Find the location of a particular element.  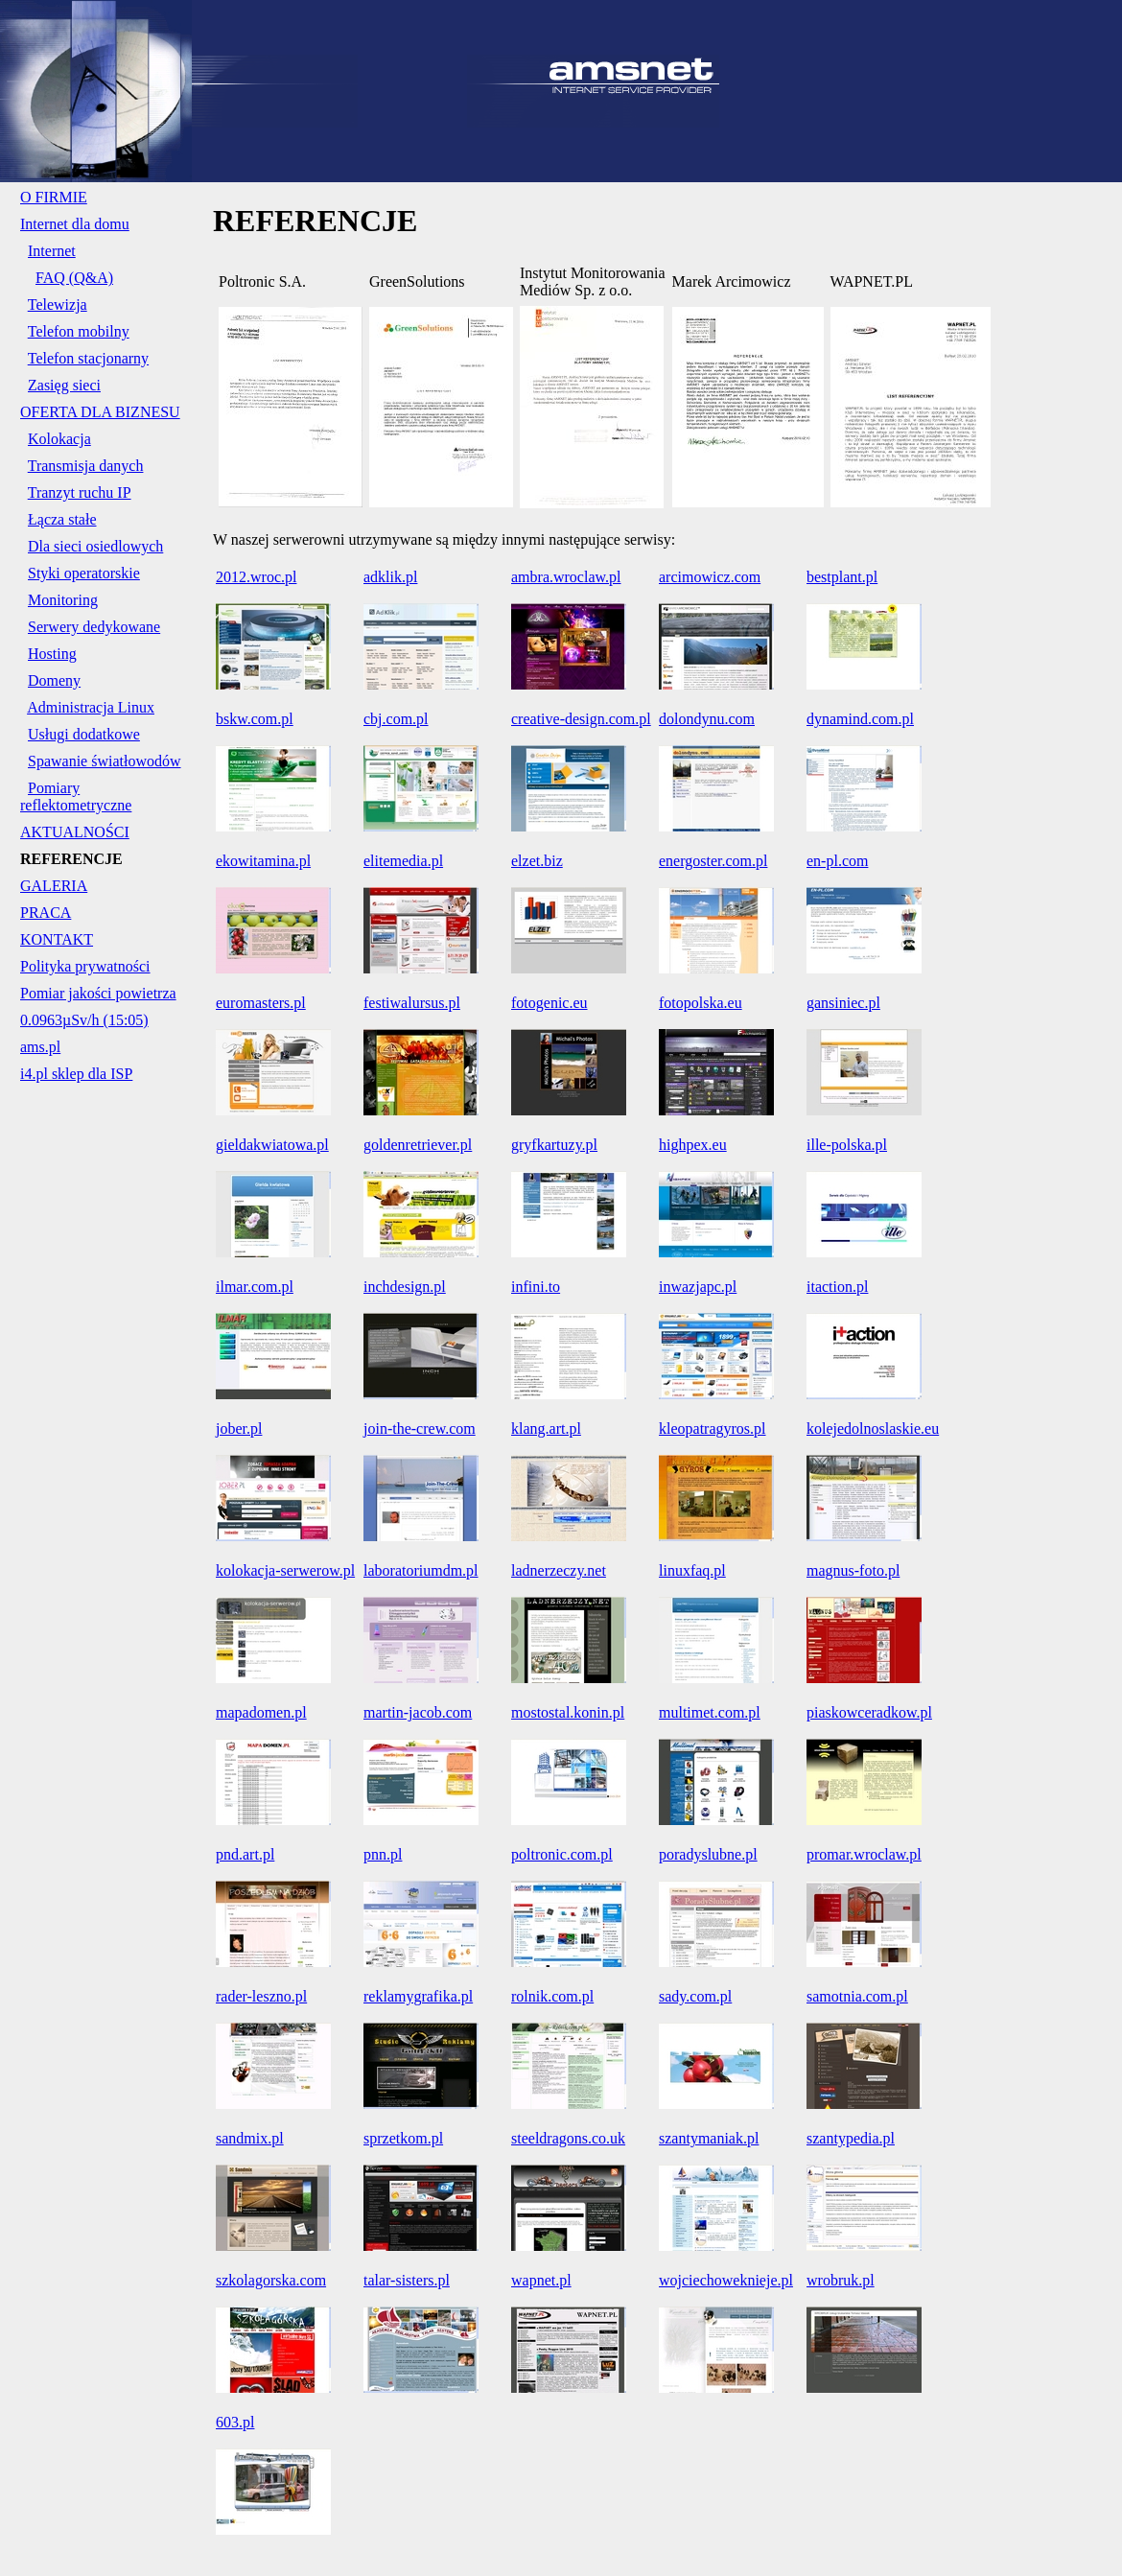

Internet dla domu is located at coordinates (74, 224).